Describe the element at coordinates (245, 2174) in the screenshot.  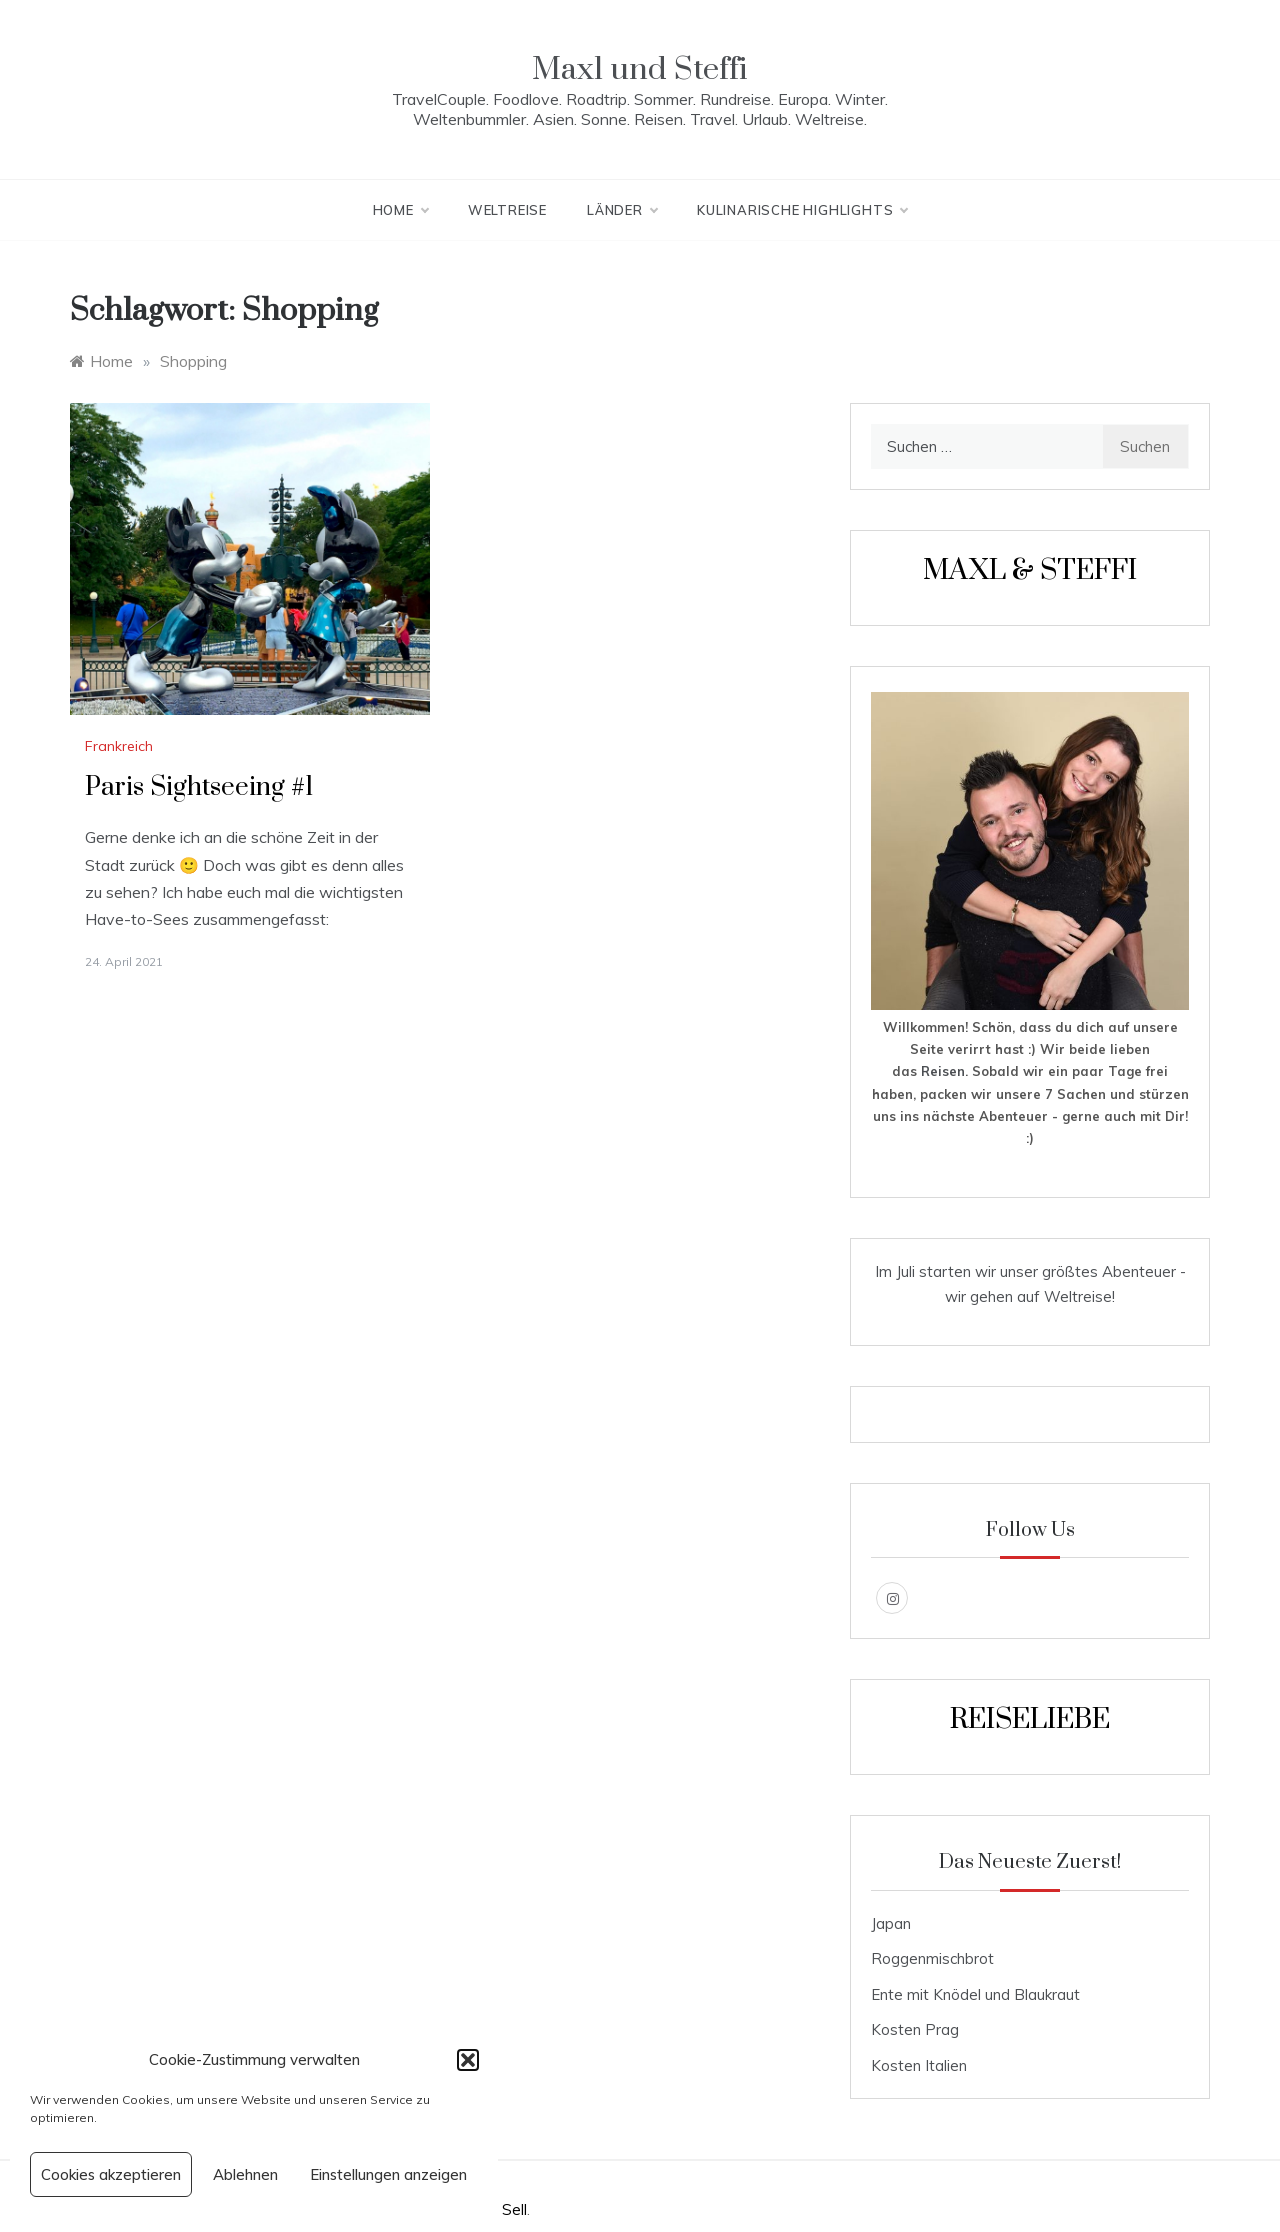
I see `Ablehnen` at that location.